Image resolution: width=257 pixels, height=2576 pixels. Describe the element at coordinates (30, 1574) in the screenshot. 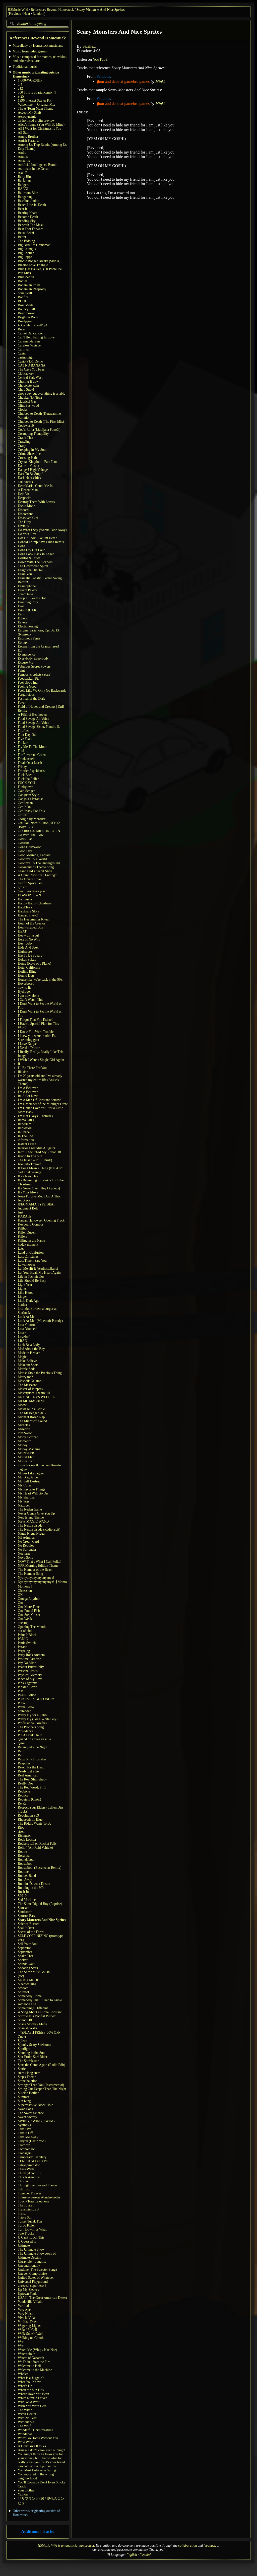

I see `The Number Song` at that location.